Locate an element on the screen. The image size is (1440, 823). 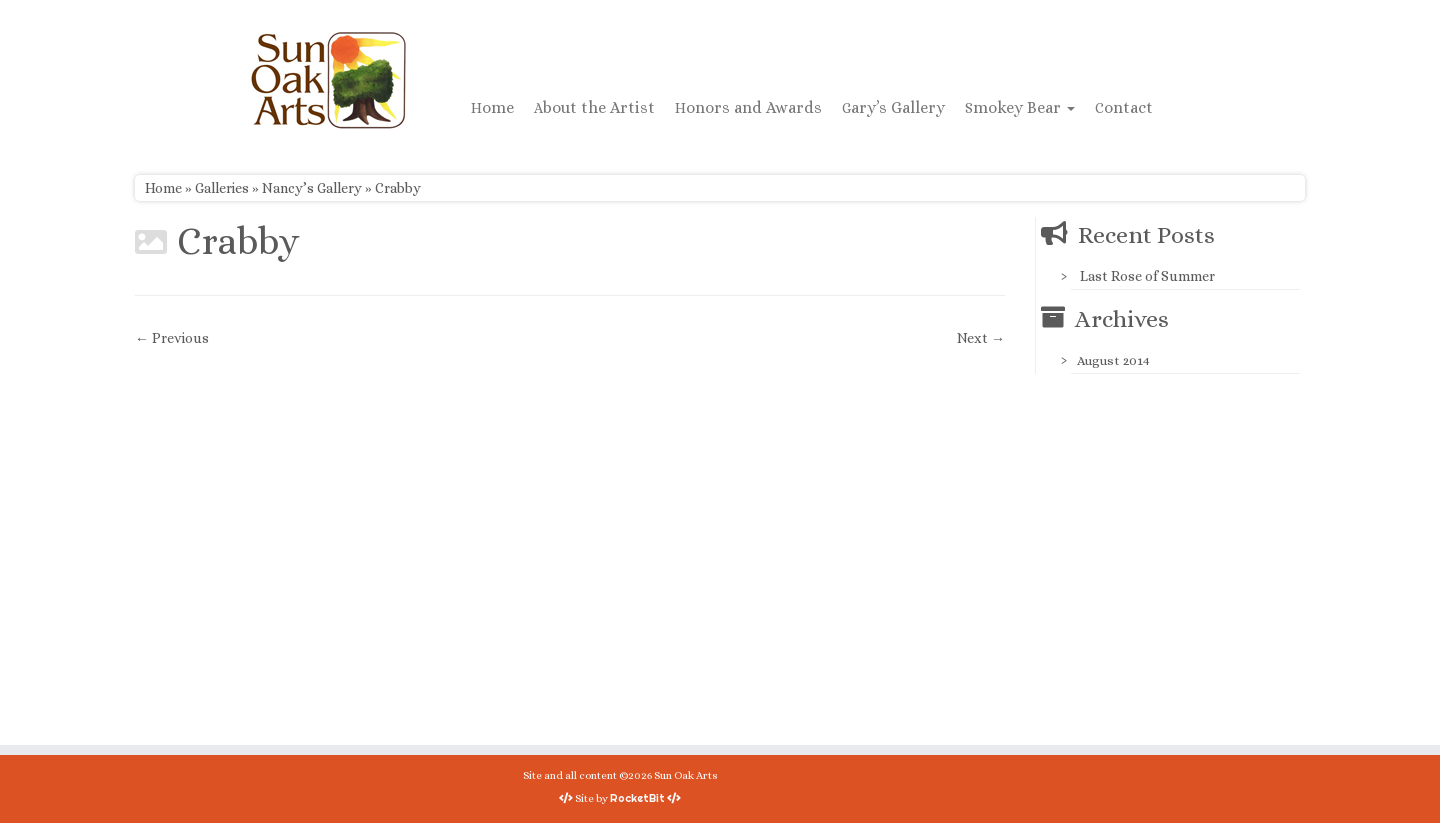
[Sun Oak Arts | Bringing the creativity of original watercolors and photography to people of all ages and interests] is located at coordinates (328, 80).